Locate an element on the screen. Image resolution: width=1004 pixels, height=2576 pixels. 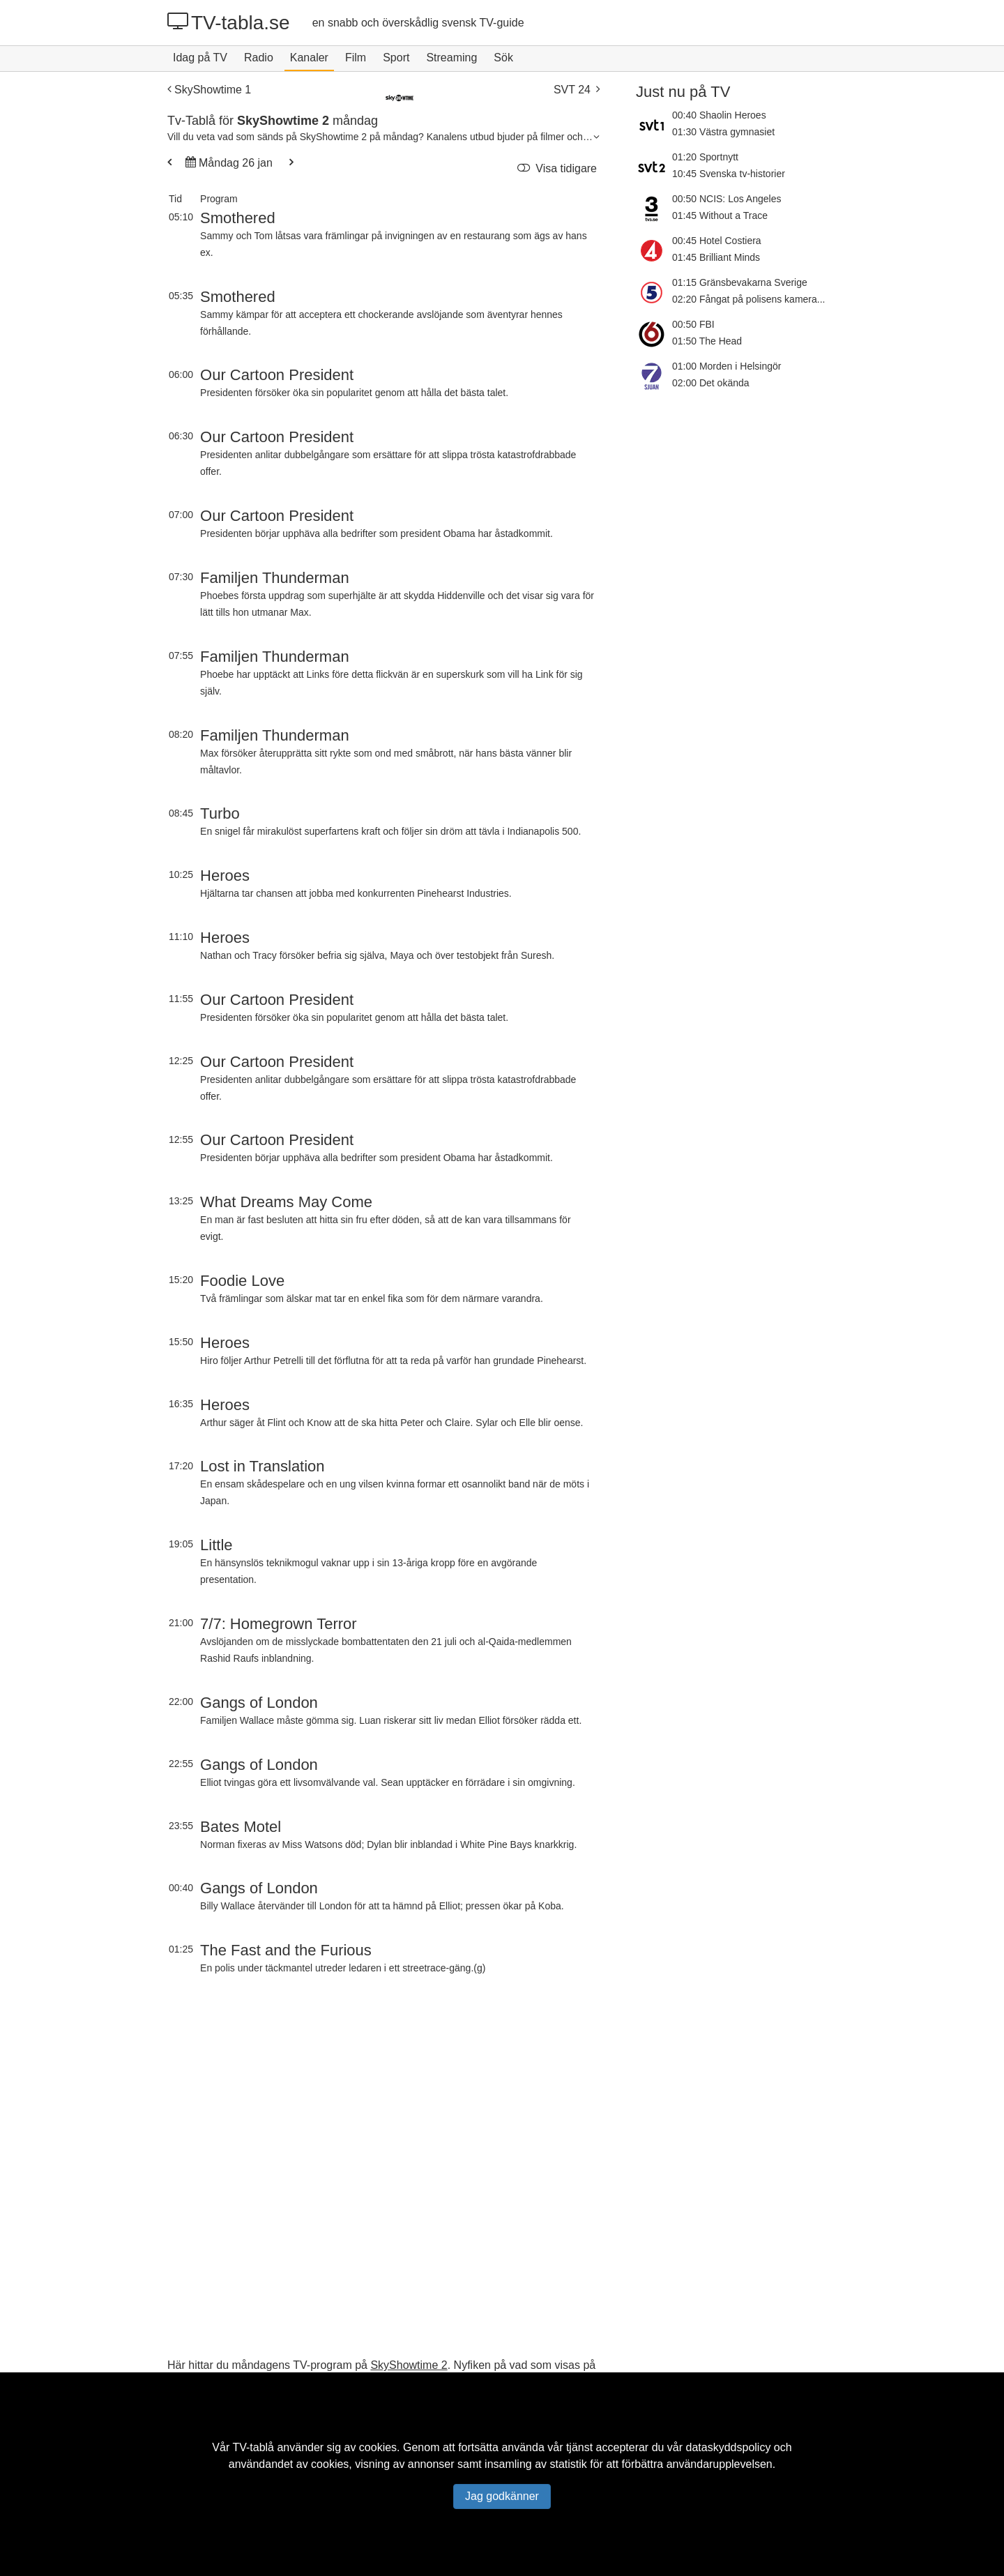
00:45 Hotel Costiera is located at coordinates (716, 240).